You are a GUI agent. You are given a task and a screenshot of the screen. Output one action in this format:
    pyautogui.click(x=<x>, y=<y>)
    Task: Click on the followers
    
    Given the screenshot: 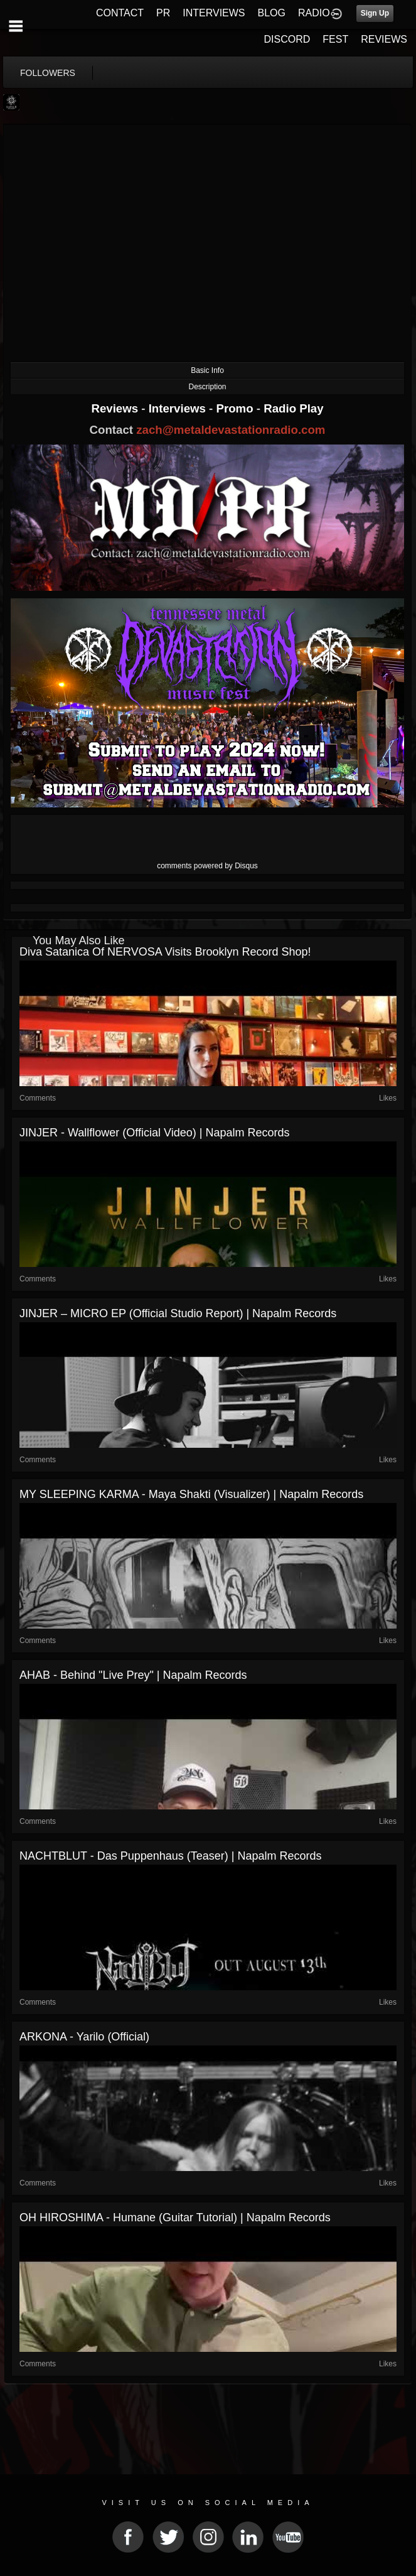 What is the action you would take?
    pyautogui.click(x=47, y=73)
    